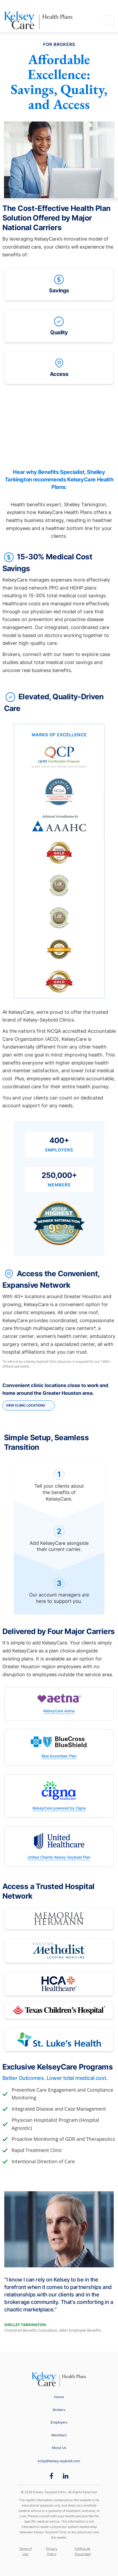 Image resolution: width=118 pixels, height=2576 pixels. Describe the element at coordinates (66, 2475) in the screenshot. I see `[LinkedIn opens in new window]` at that location.